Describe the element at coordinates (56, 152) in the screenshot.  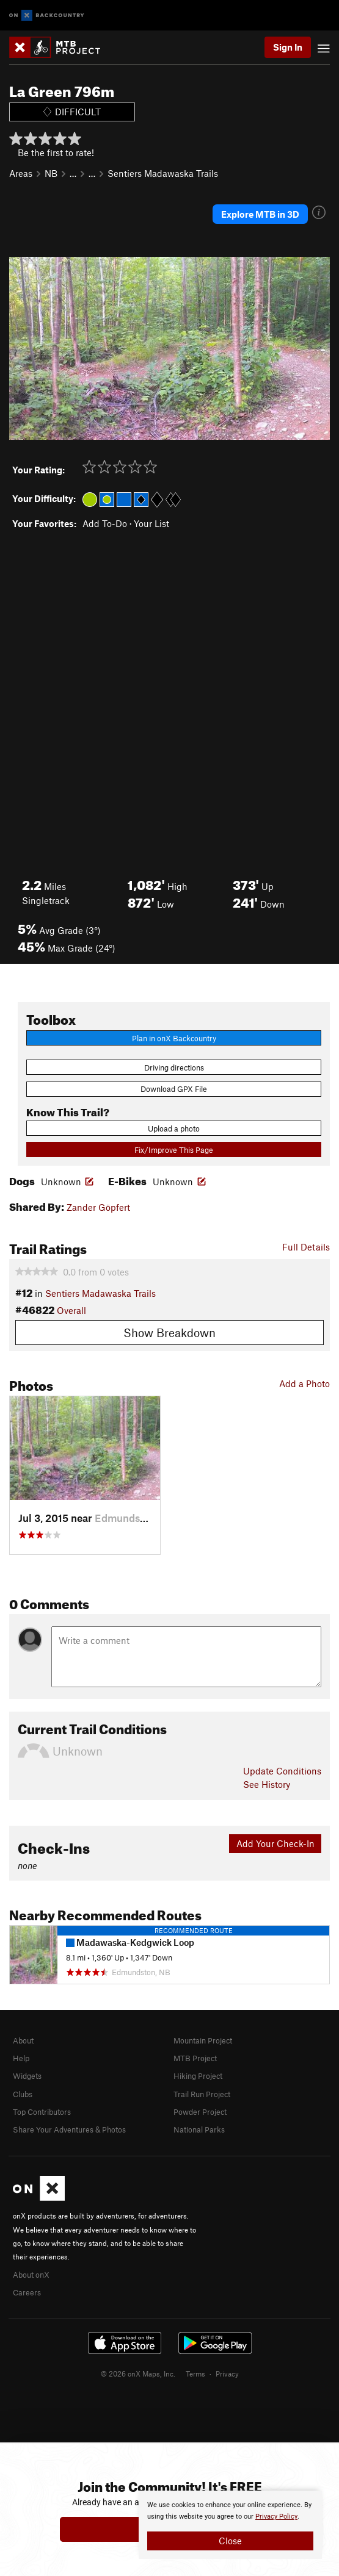
I see `Be the first to rate!` at that location.